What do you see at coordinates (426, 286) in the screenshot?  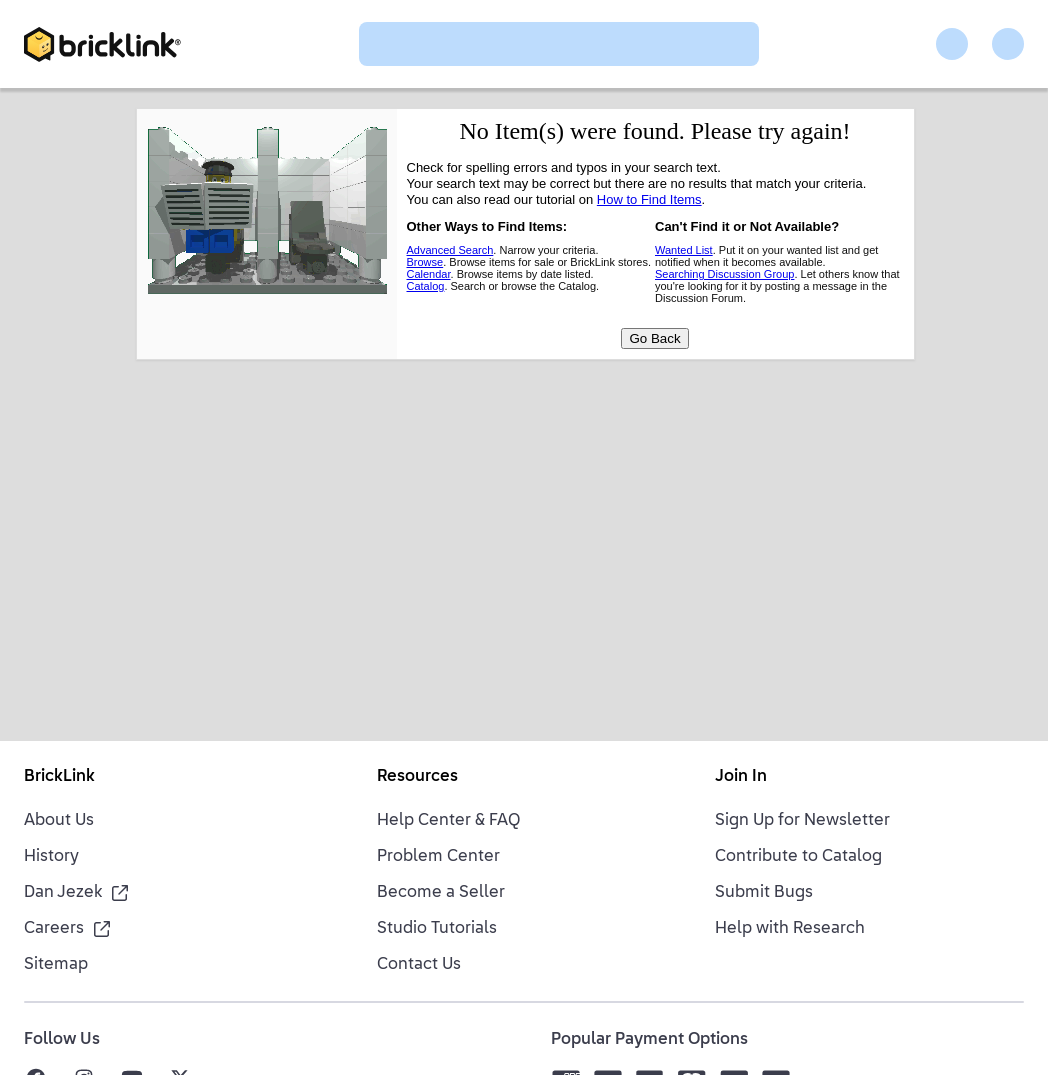 I see `Catalog` at bounding box center [426, 286].